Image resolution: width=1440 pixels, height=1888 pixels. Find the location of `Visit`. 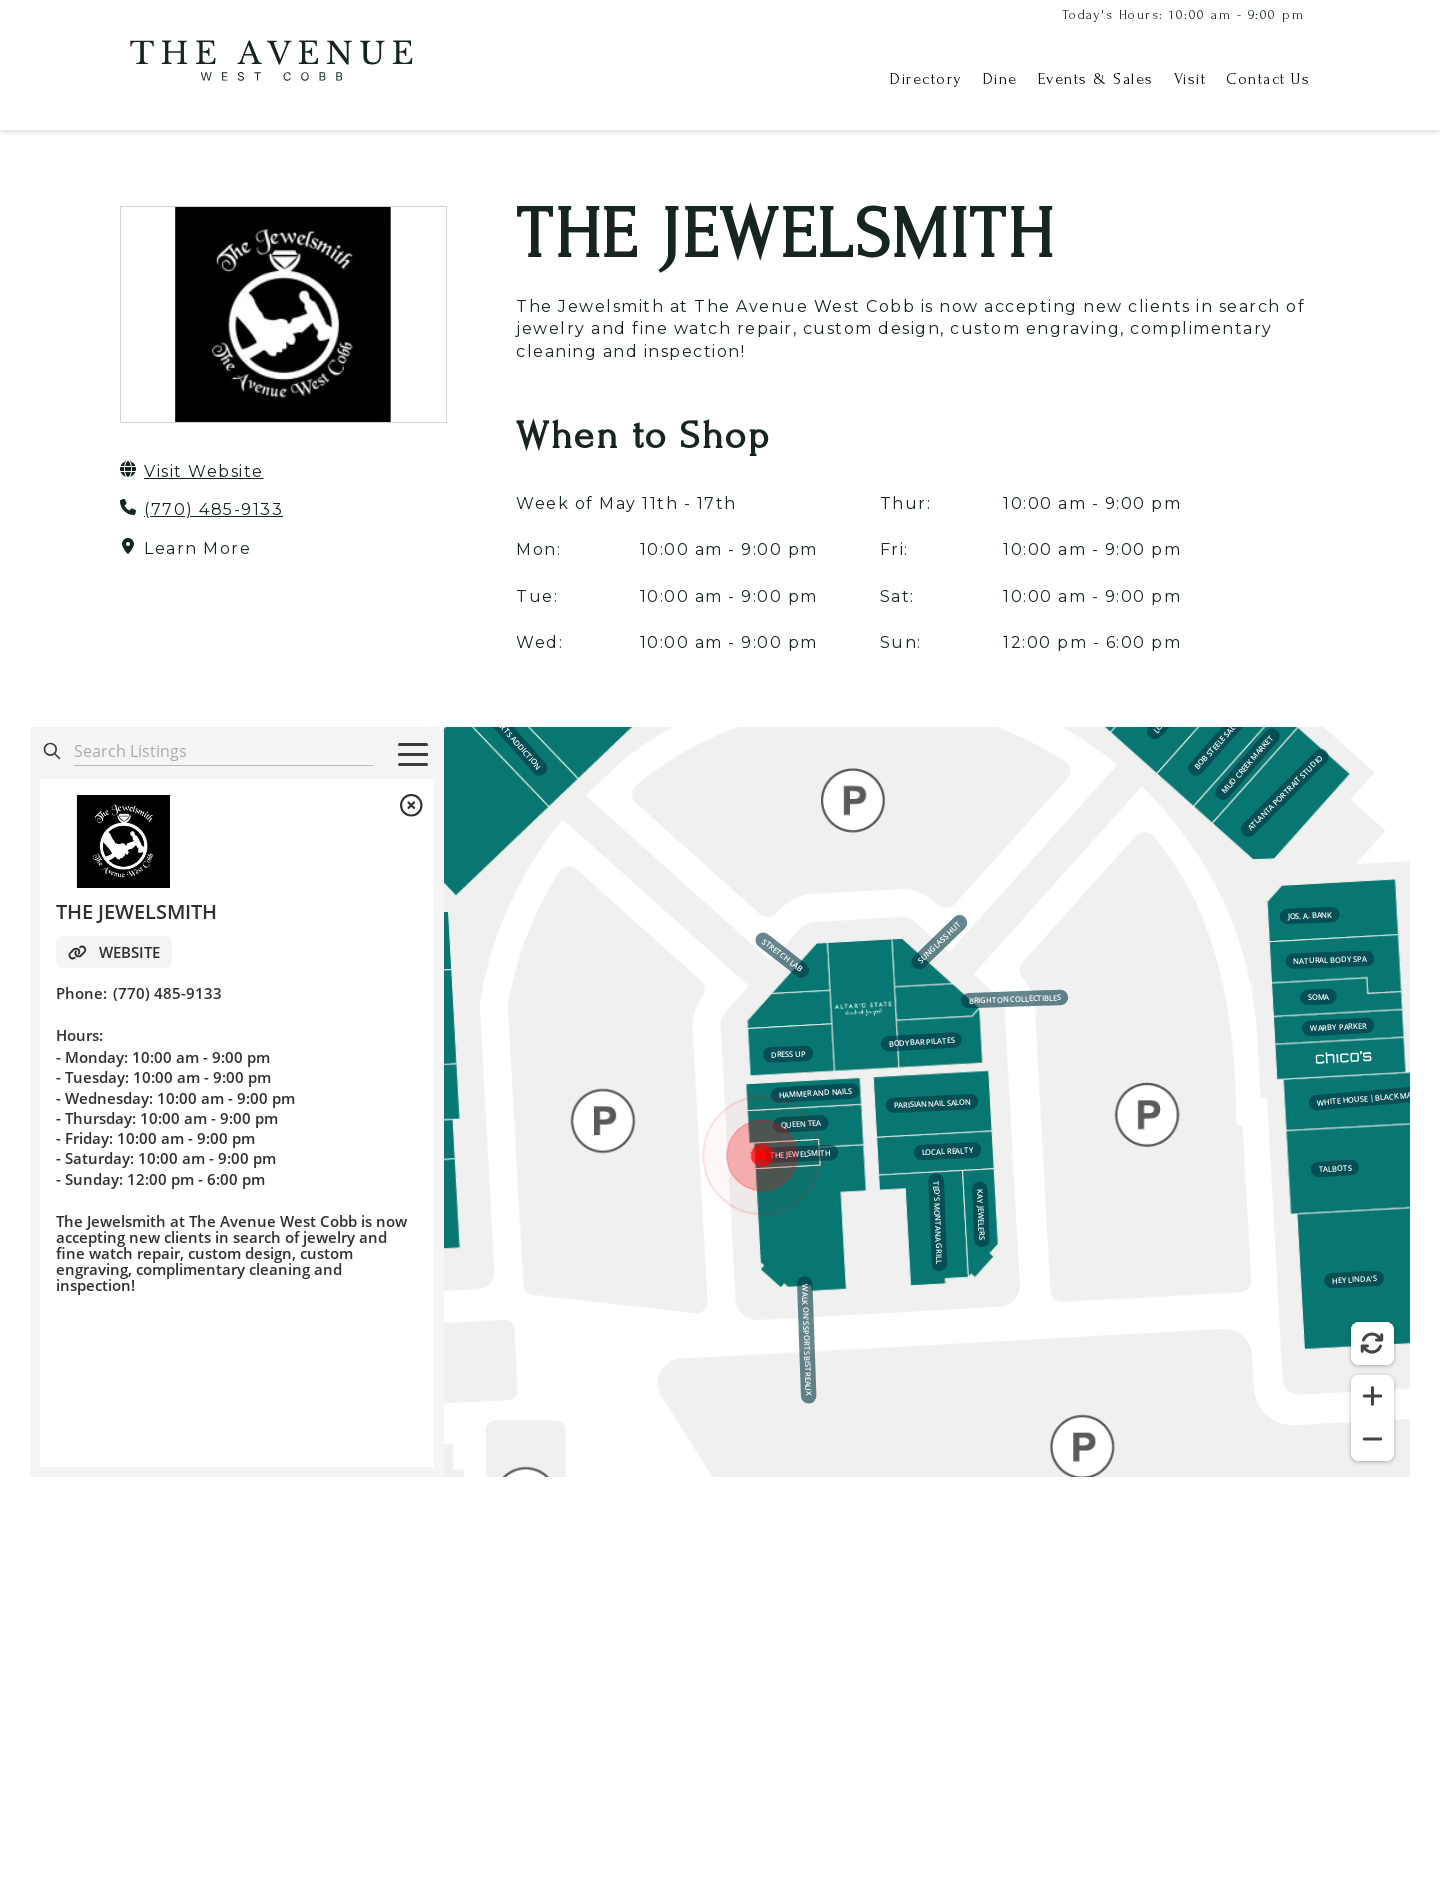

Visit is located at coordinates (1190, 79).